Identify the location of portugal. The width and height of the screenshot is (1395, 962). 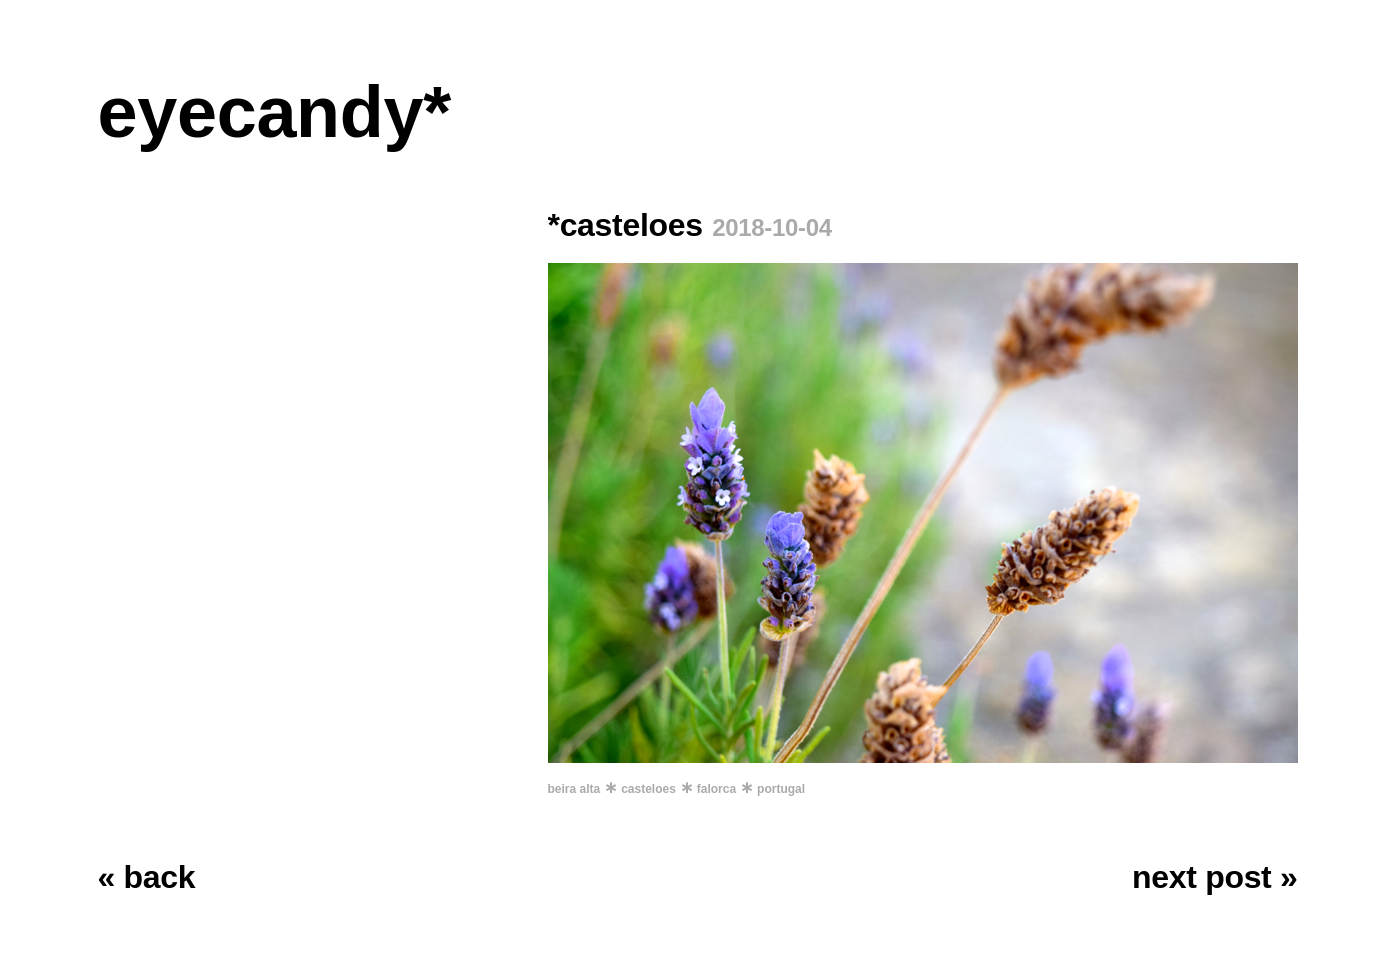
(781, 789).